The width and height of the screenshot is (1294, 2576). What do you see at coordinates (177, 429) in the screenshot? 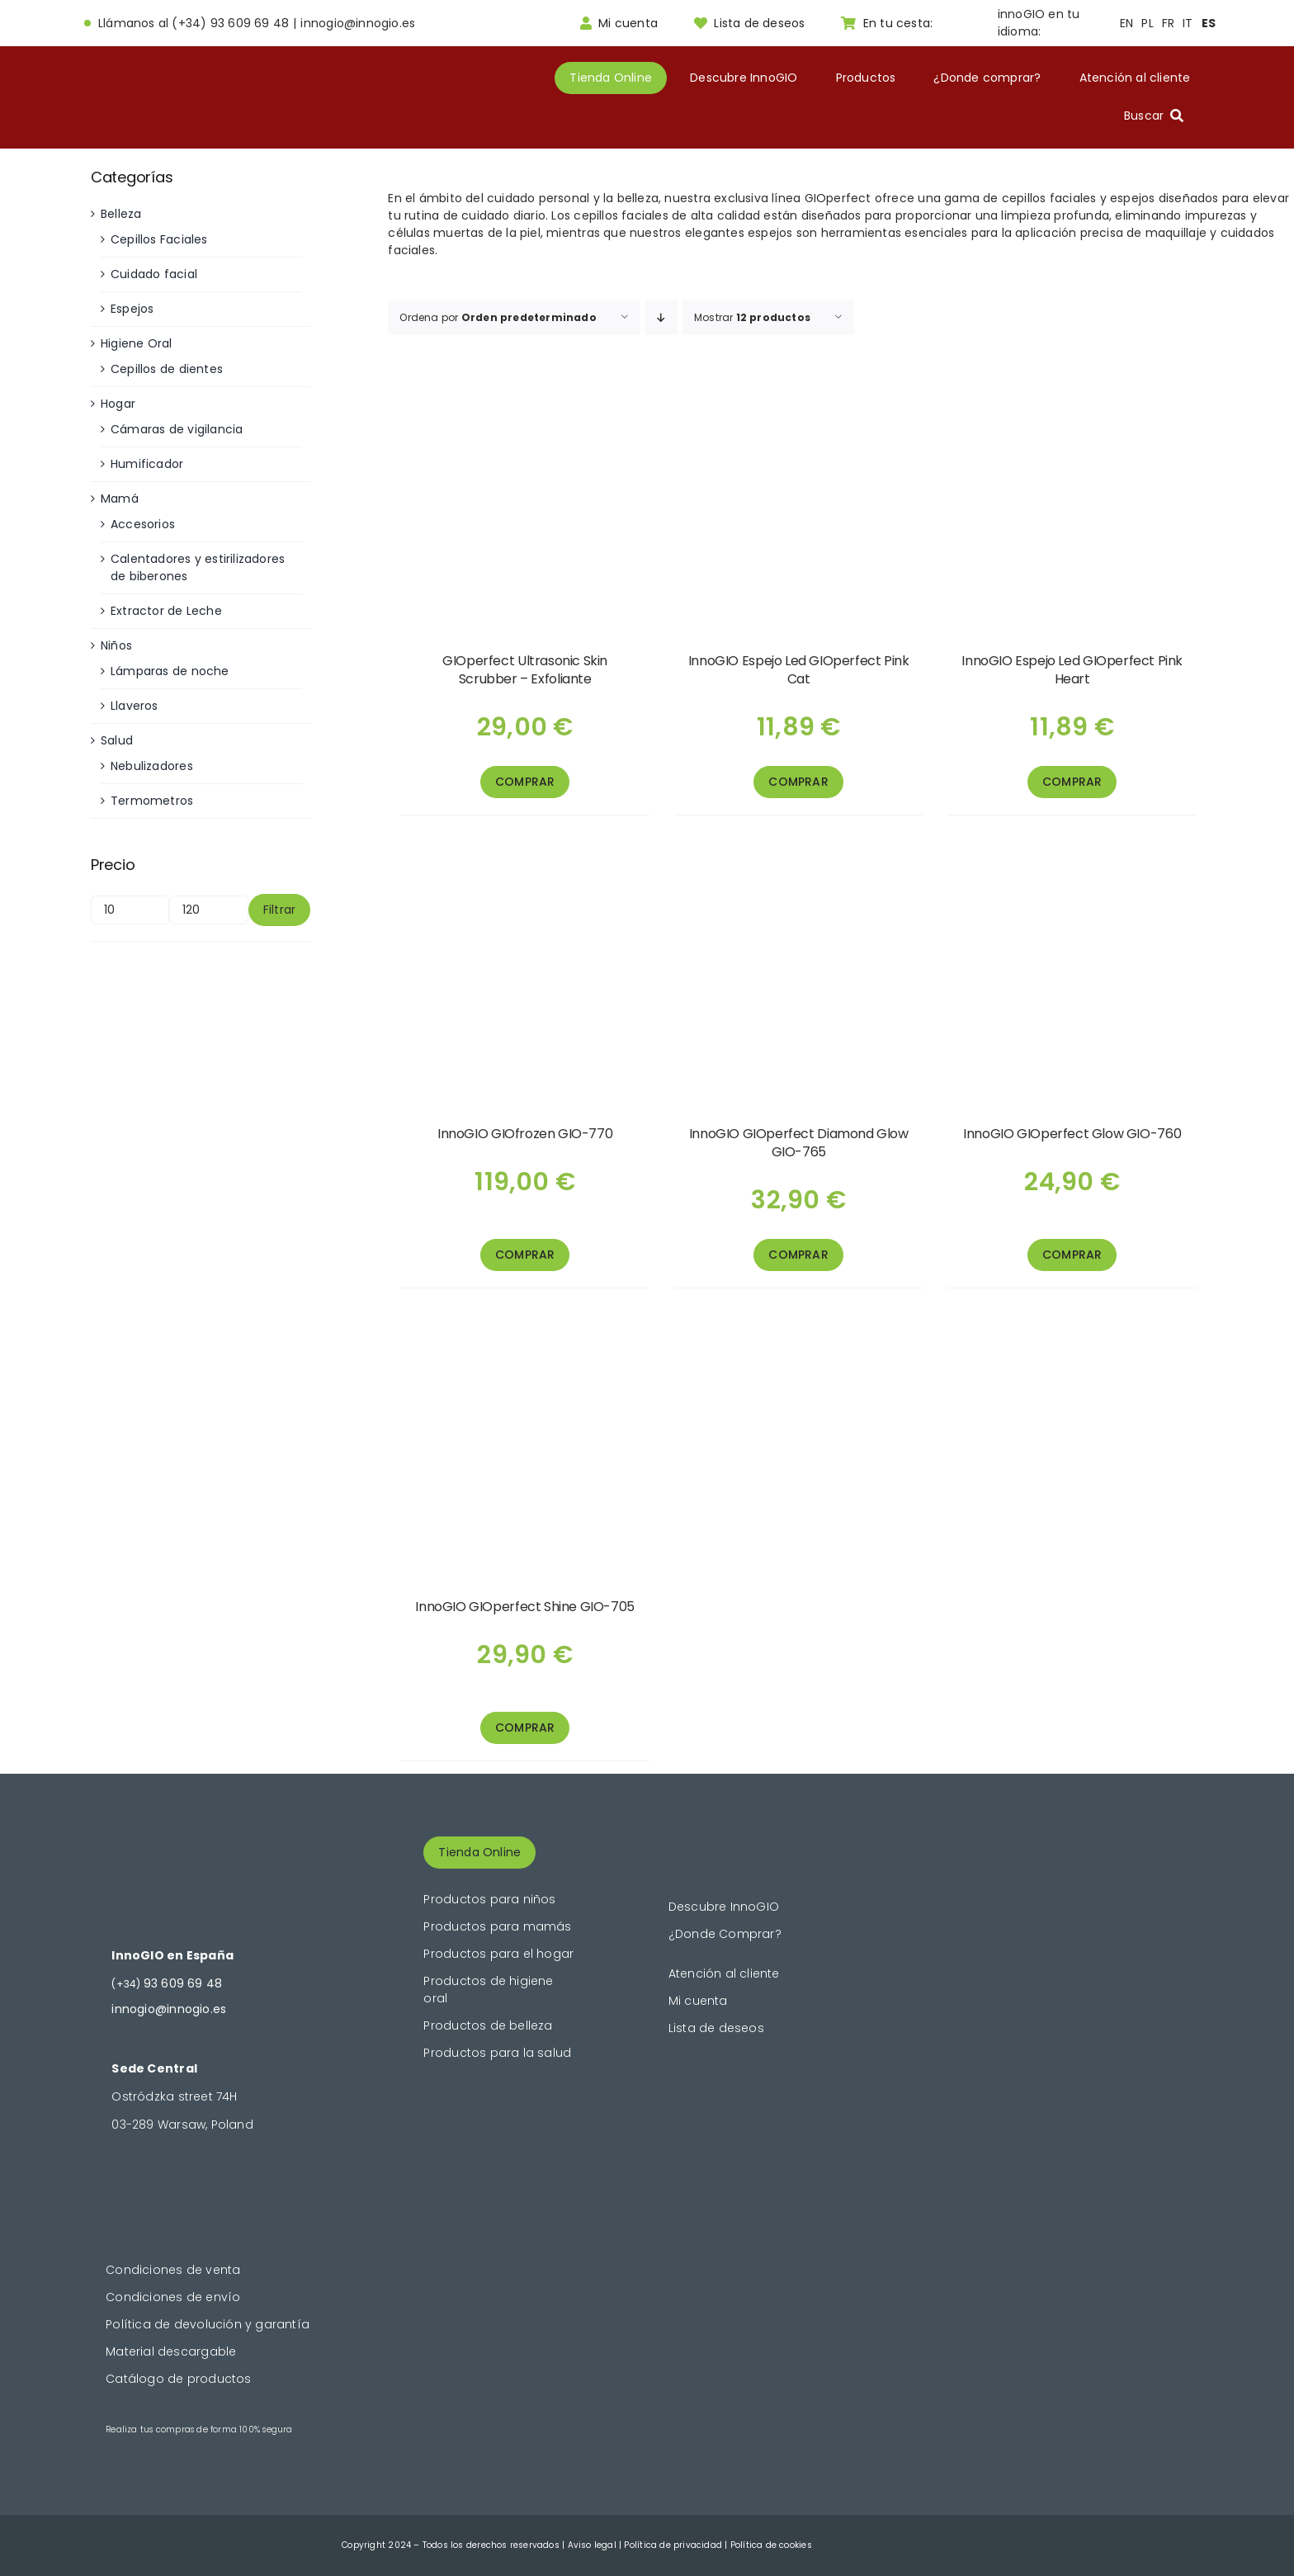
I see `Cámaras de vigilancia` at bounding box center [177, 429].